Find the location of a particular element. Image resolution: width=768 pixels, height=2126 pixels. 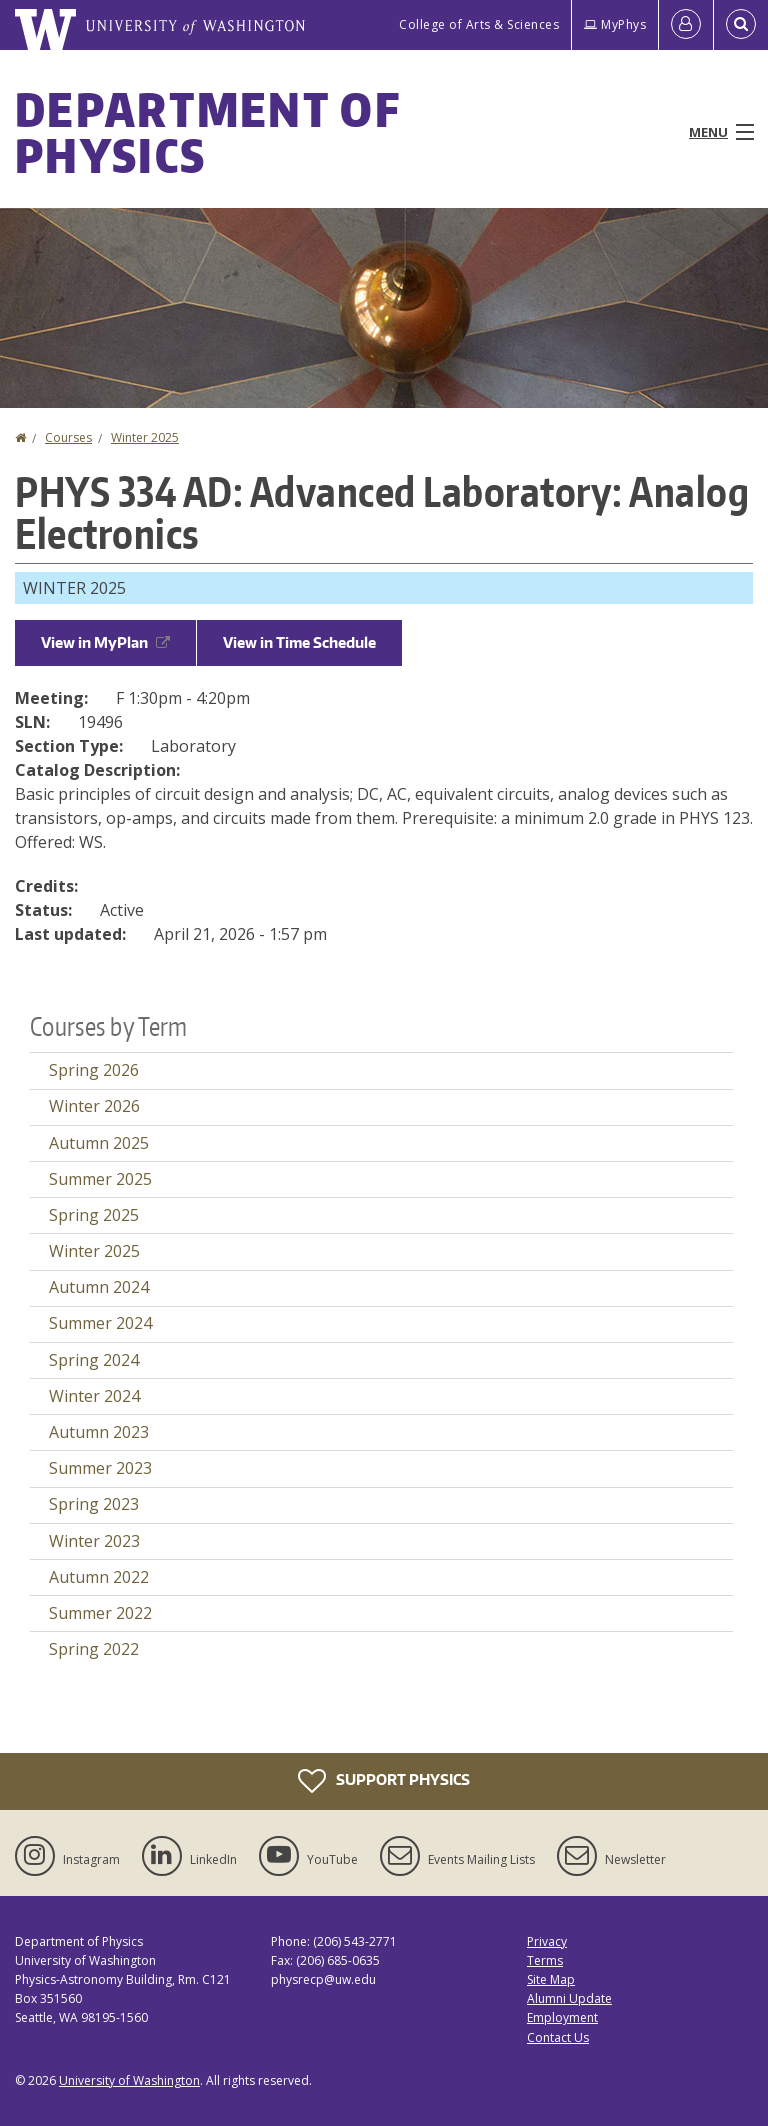

Spring 2026 is located at coordinates (94, 1070).